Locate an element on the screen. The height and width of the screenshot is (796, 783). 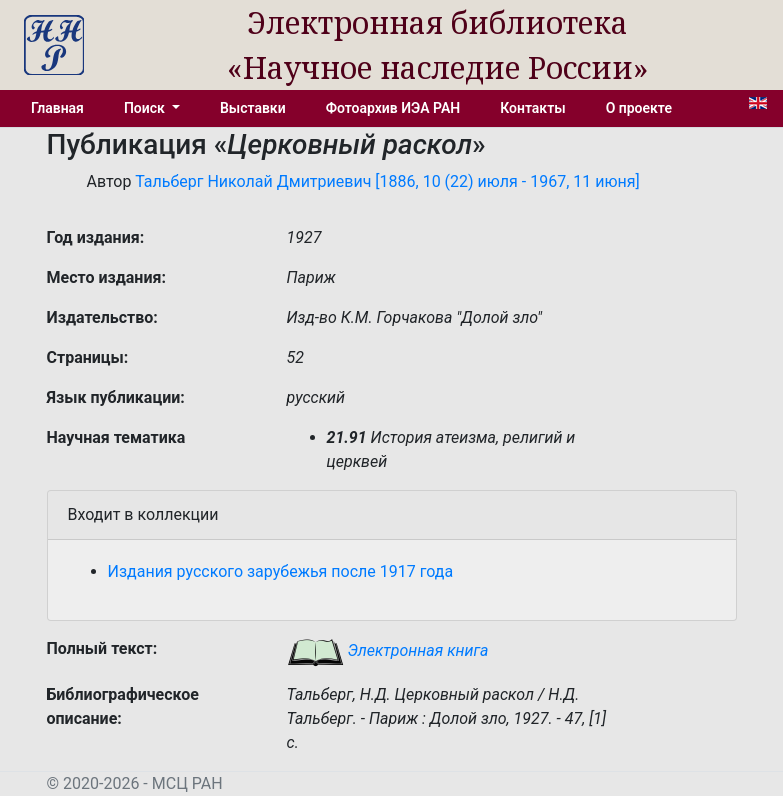
О проекте is located at coordinates (639, 108).